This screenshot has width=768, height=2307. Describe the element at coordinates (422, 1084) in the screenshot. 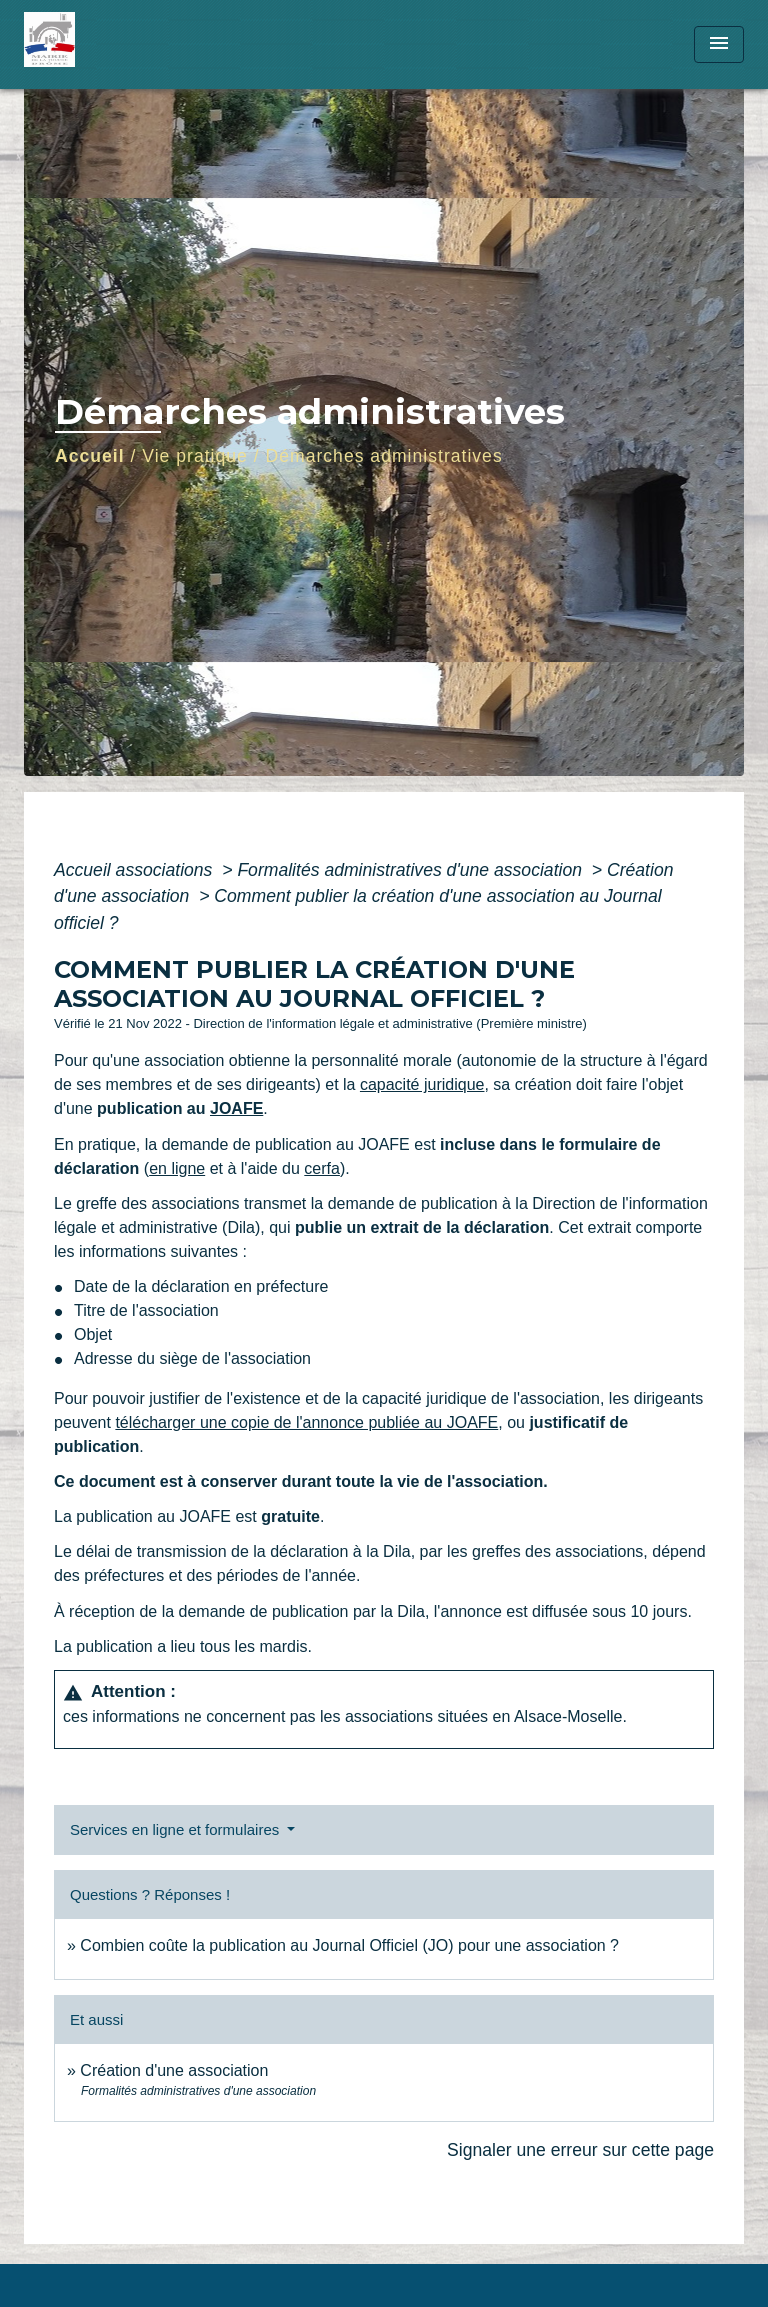

I see `capacité juridique` at that location.